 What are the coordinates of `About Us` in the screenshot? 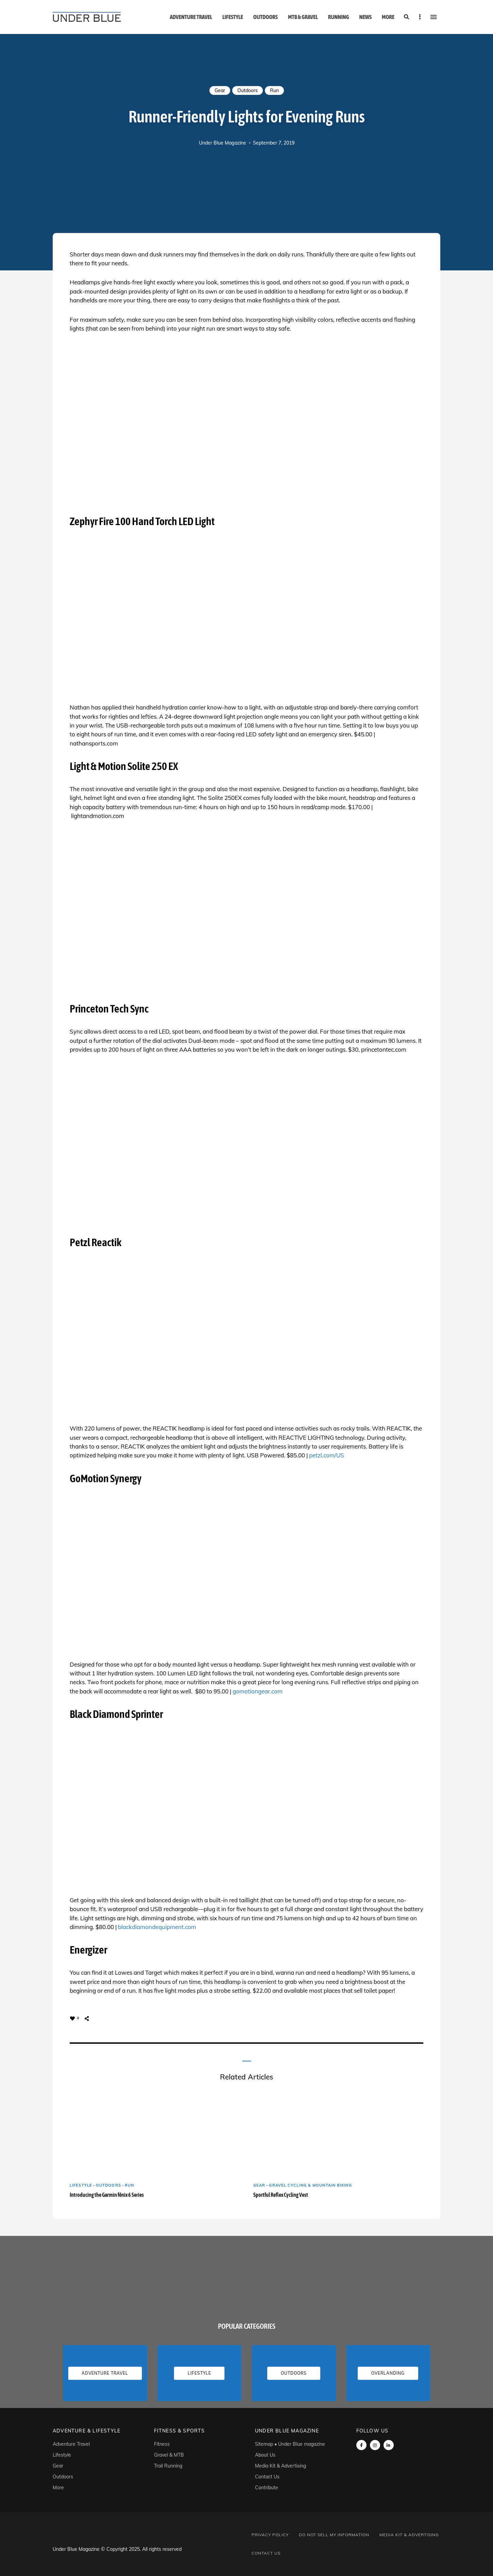 It's located at (265, 2455).